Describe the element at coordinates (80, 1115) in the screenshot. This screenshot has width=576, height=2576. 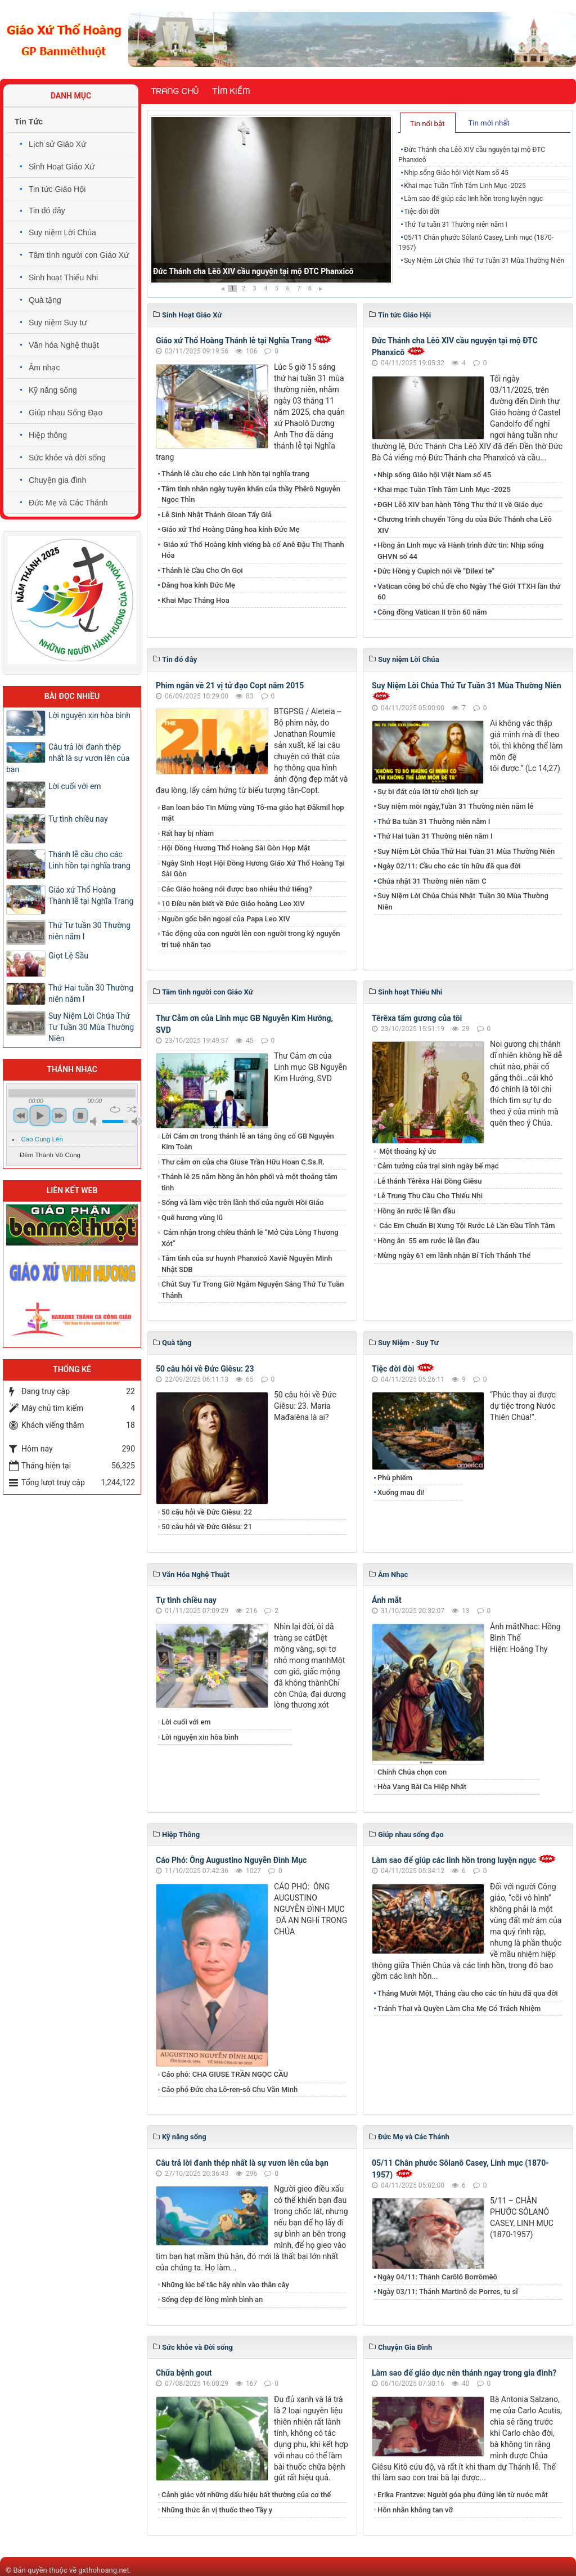
I see `stop [button]` at that location.